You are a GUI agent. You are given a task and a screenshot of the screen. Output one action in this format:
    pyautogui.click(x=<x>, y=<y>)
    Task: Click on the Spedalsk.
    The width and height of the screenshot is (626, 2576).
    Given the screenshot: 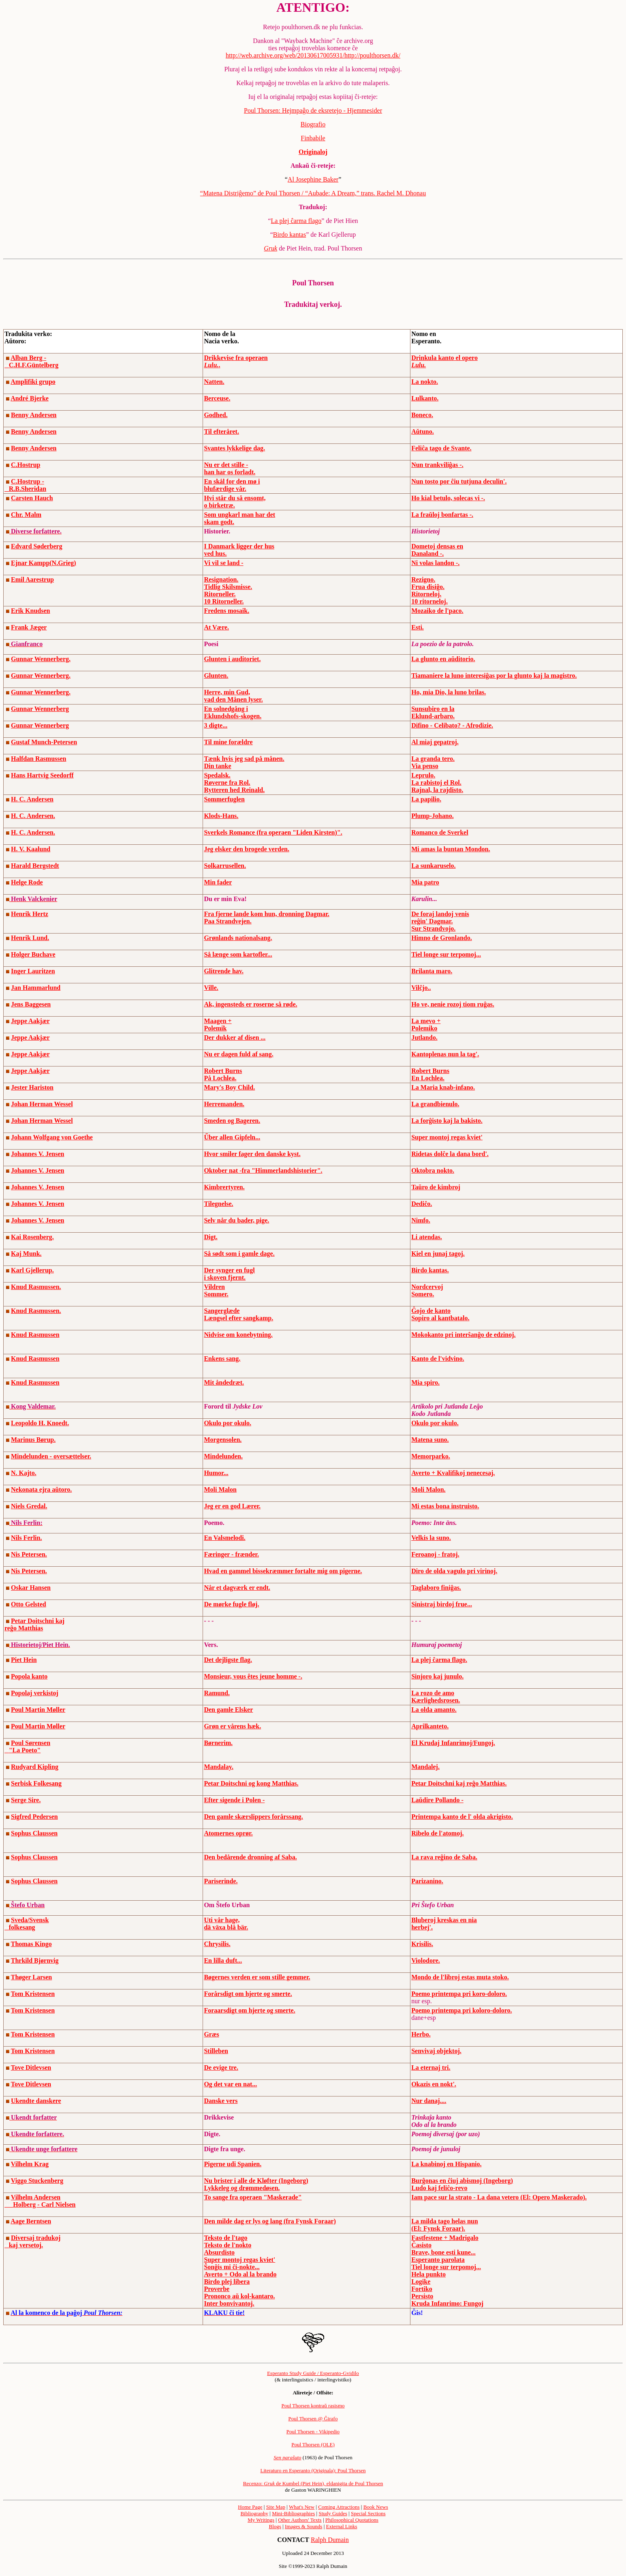 What is the action you would take?
    pyautogui.click(x=217, y=775)
    